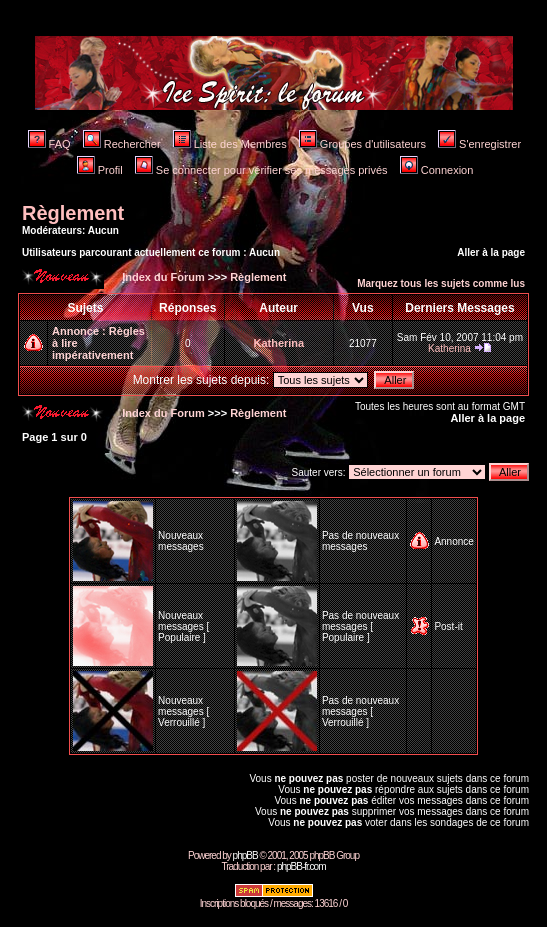 The image size is (547, 927). Describe the element at coordinates (441, 283) in the screenshot. I see `Marquez tous les sujets comme lus` at that location.